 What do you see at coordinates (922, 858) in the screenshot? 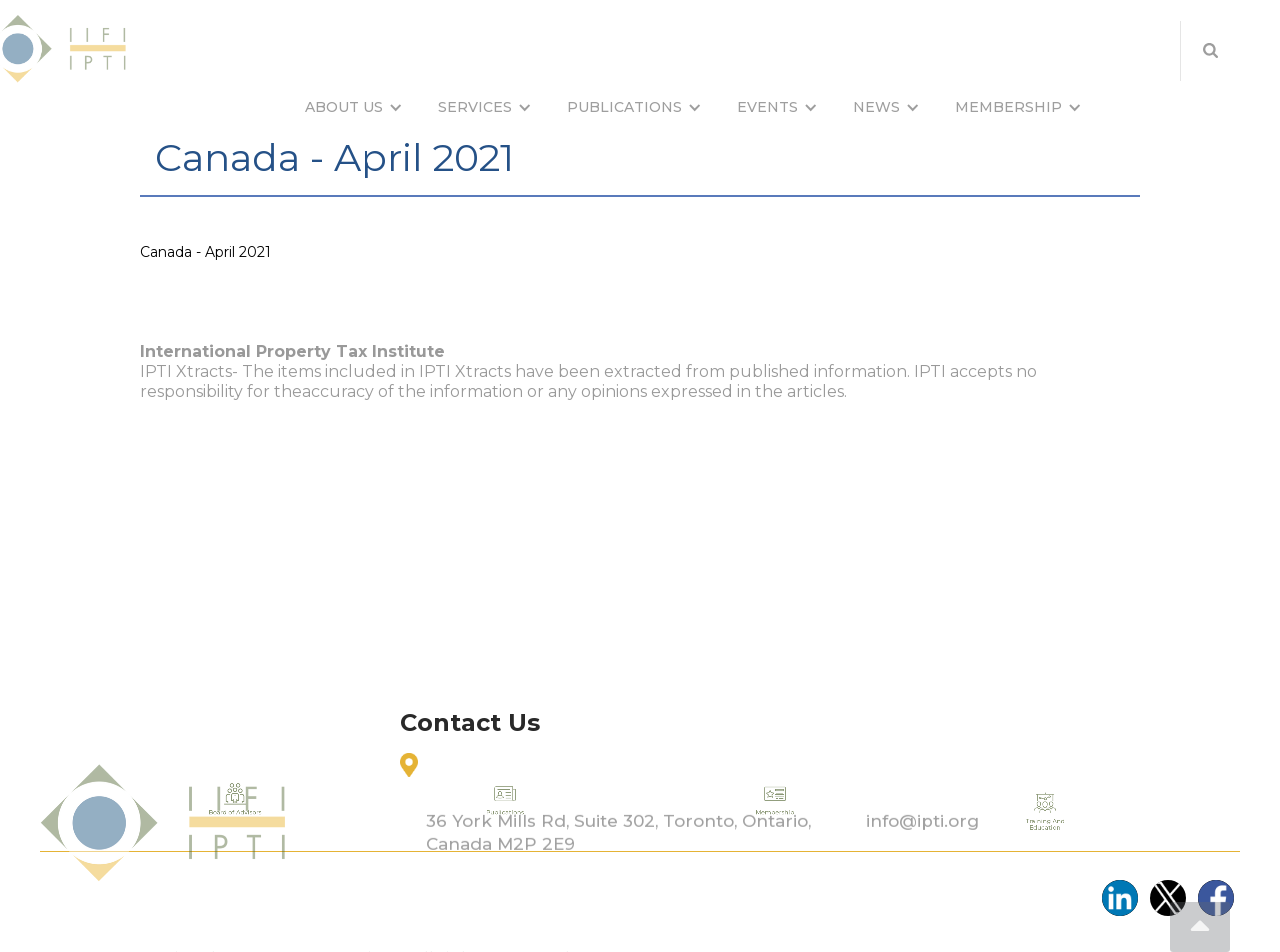
I see `info@ipti.org` at bounding box center [922, 858].